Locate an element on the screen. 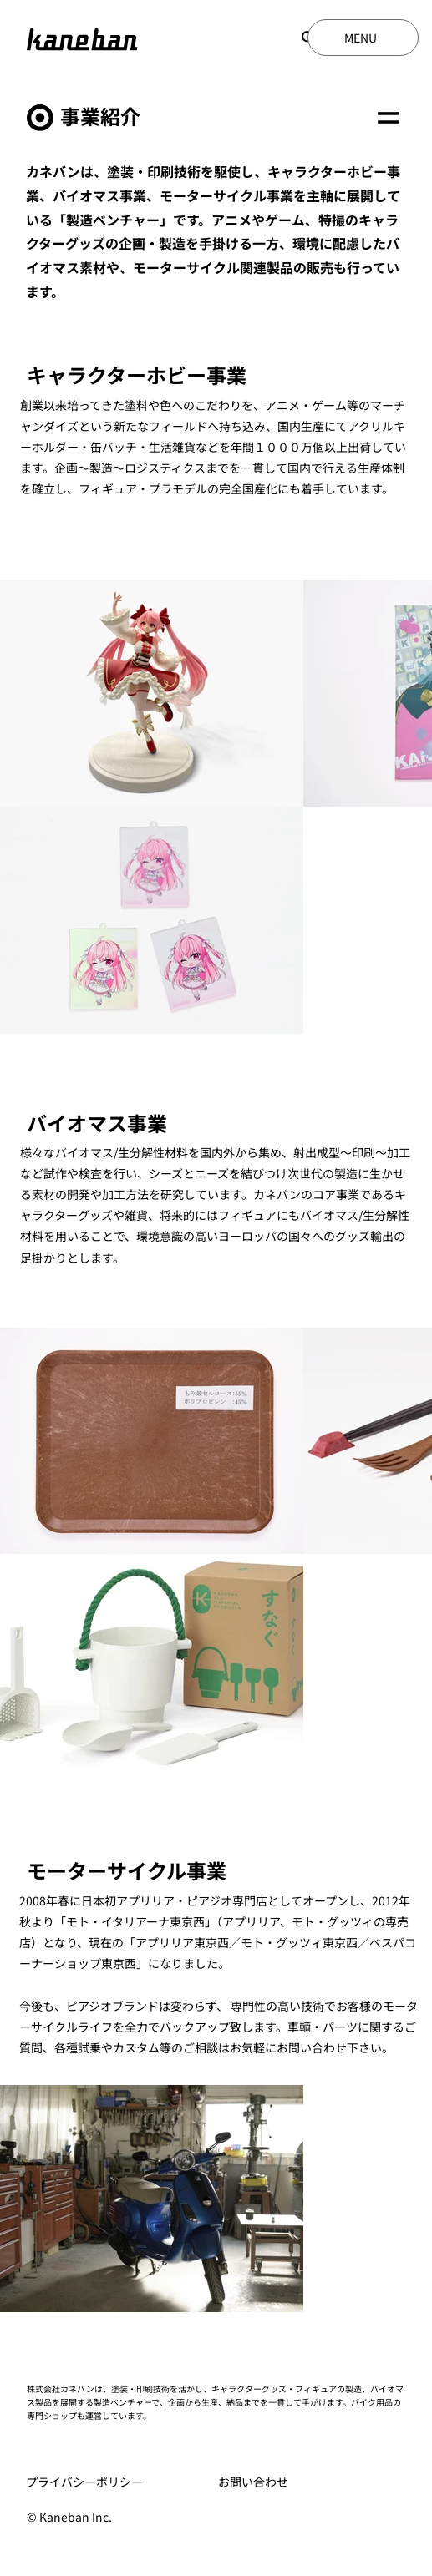 The image size is (432, 2576). [お問い合わせ] is located at coordinates (296, 2482).